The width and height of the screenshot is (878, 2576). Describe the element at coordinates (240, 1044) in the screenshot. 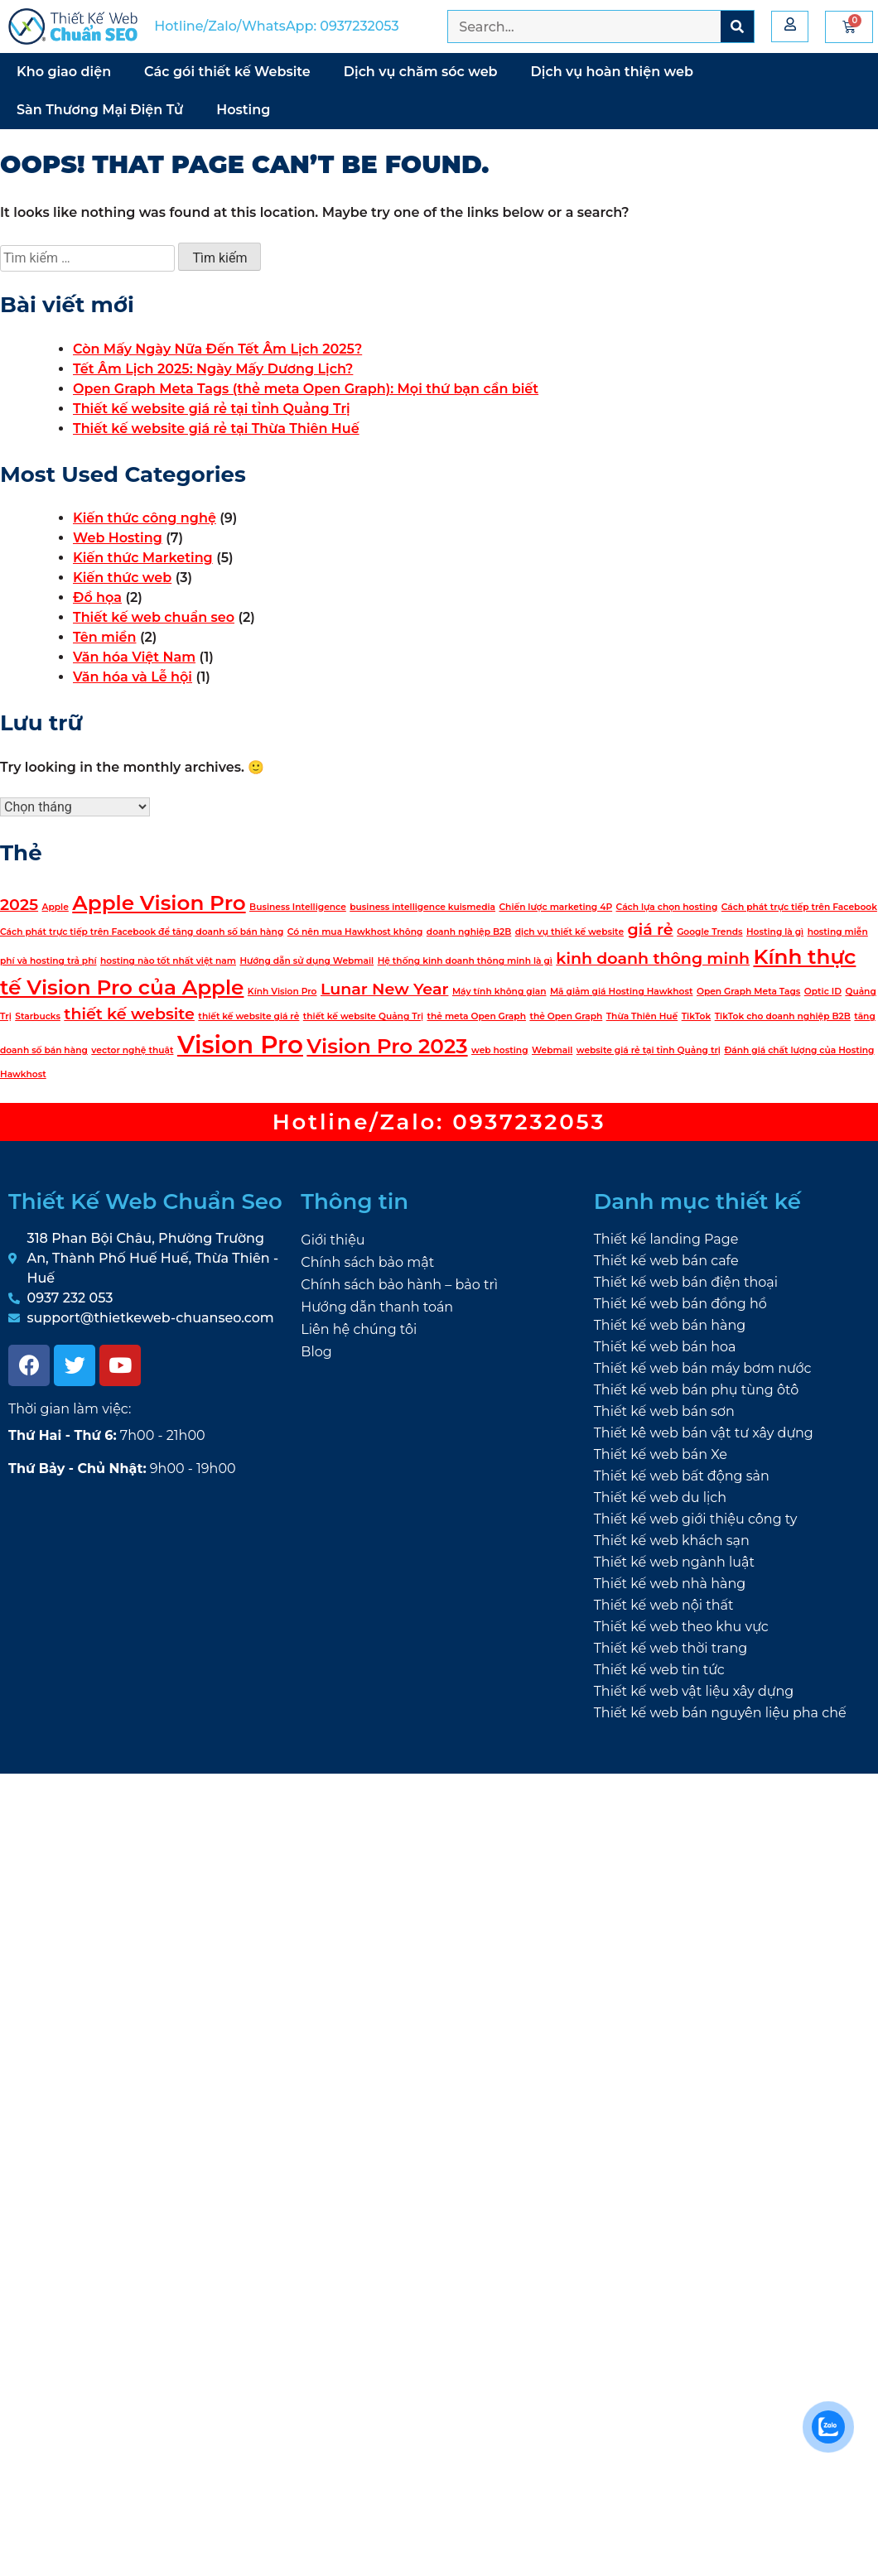

I see `Vision Pro [Vision Pro (4 mục)]` at that location.